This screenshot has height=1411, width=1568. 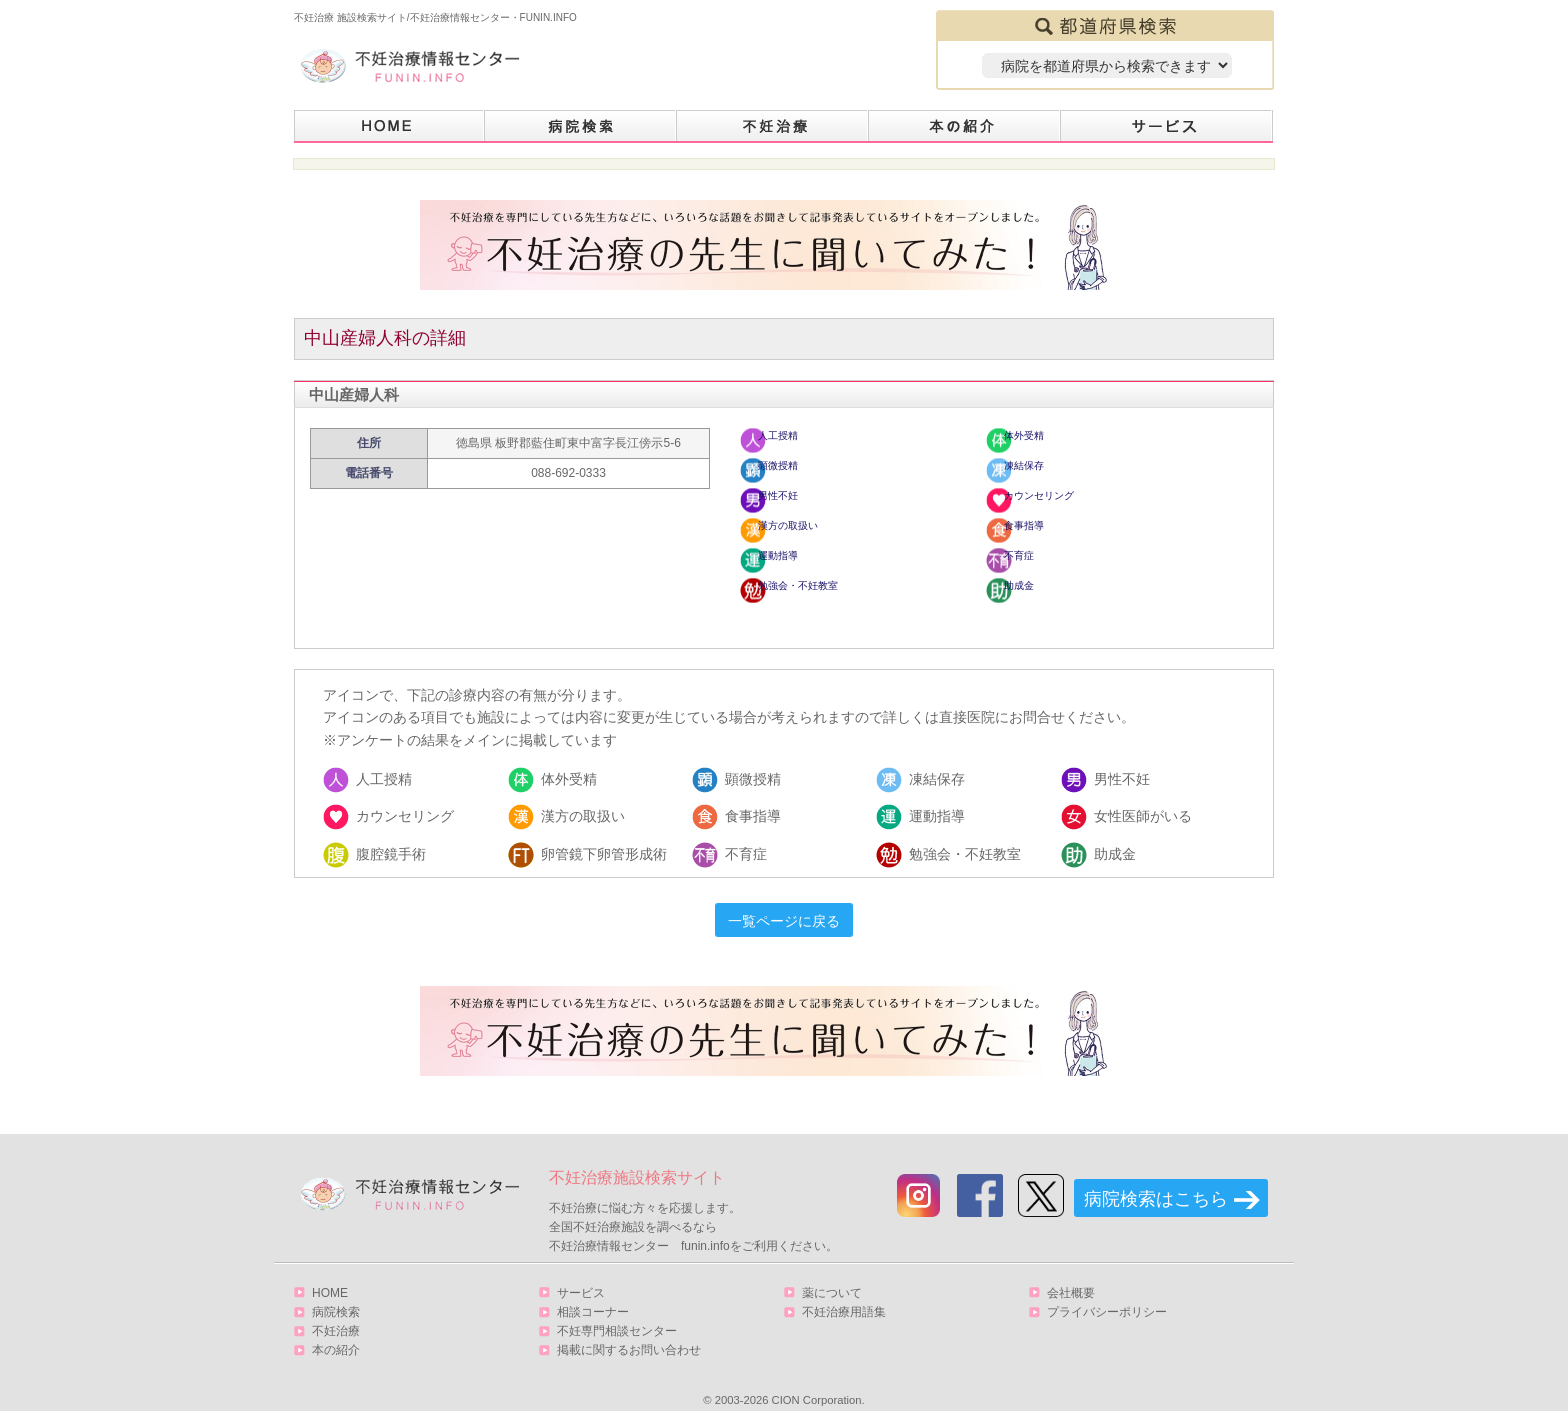 What do you see at coordinates (1071, 1273) in the screenshot?
I see `会社概要` at bounding box center [1071, 1273].